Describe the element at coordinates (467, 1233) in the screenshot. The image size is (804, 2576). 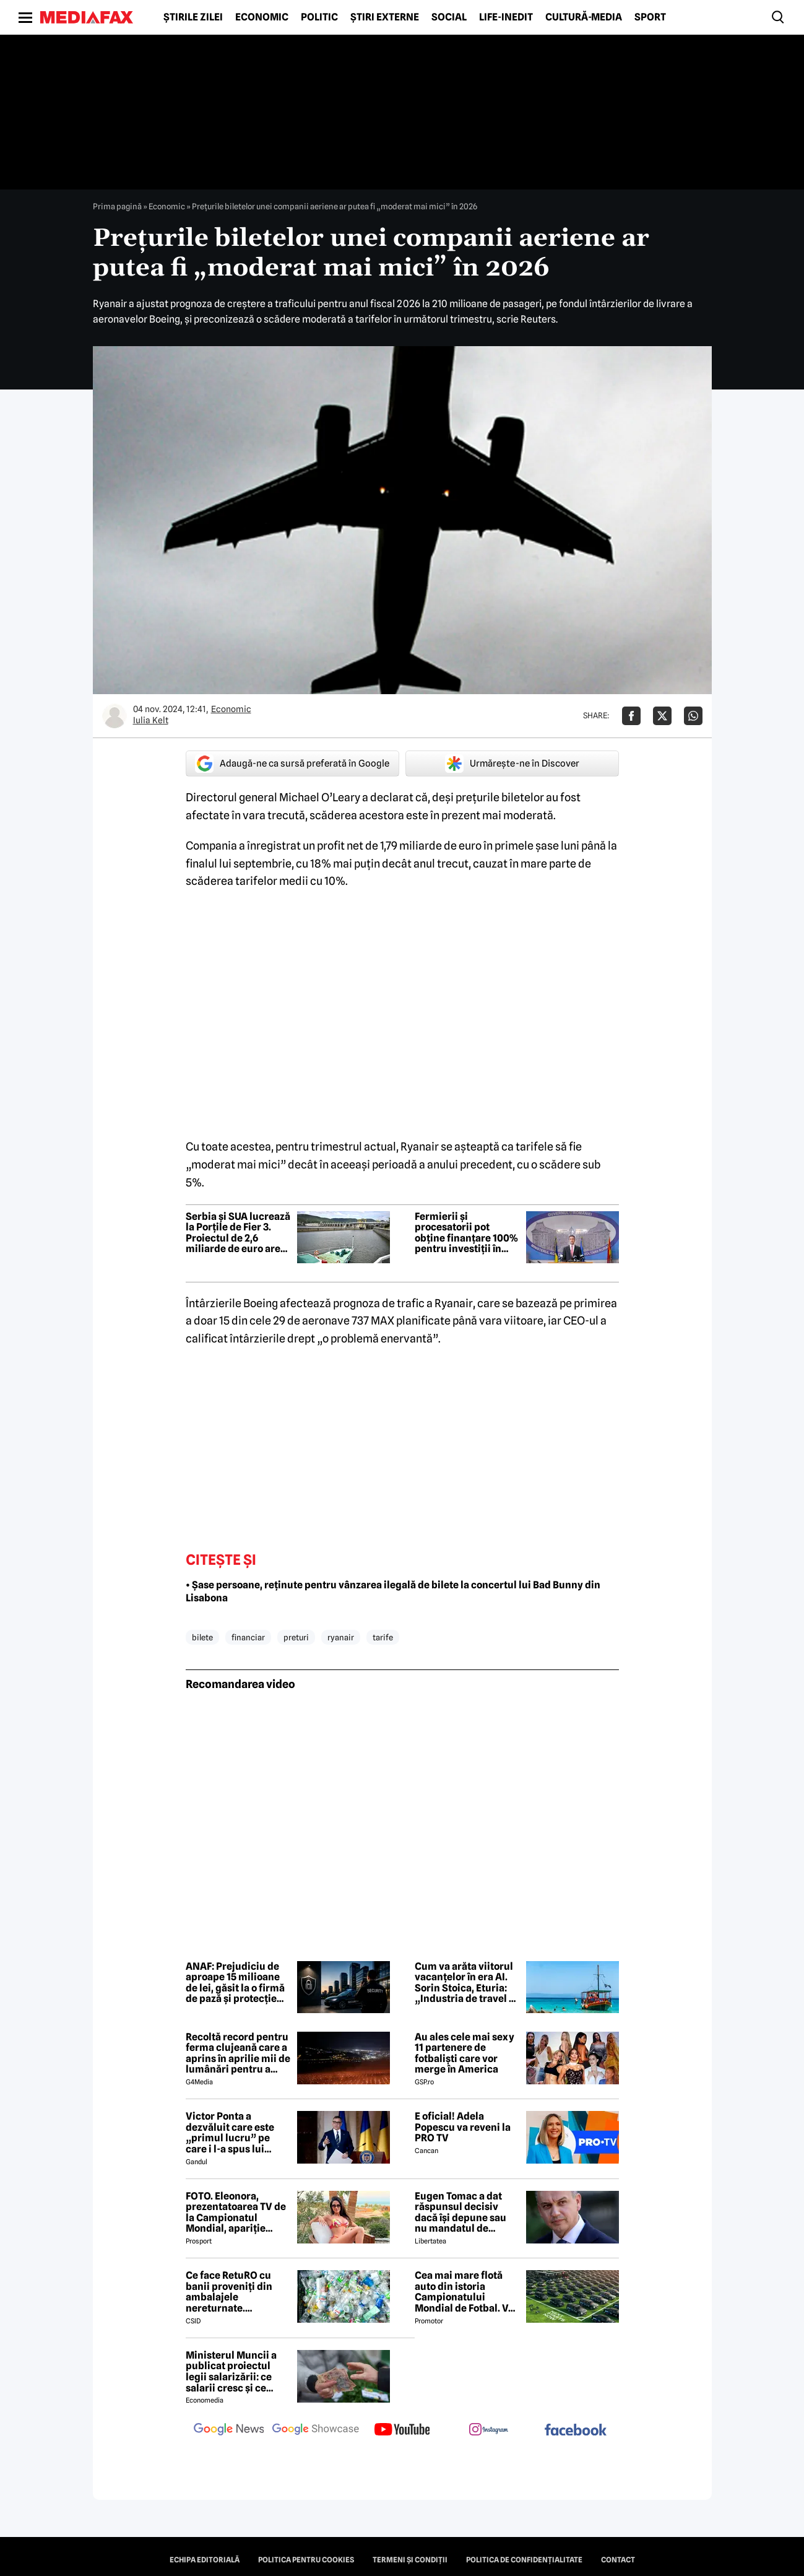
I see `Fermierii și procesatorii pot obține finanțare 100% pentru investiții în energia renegerabilă` at that location.